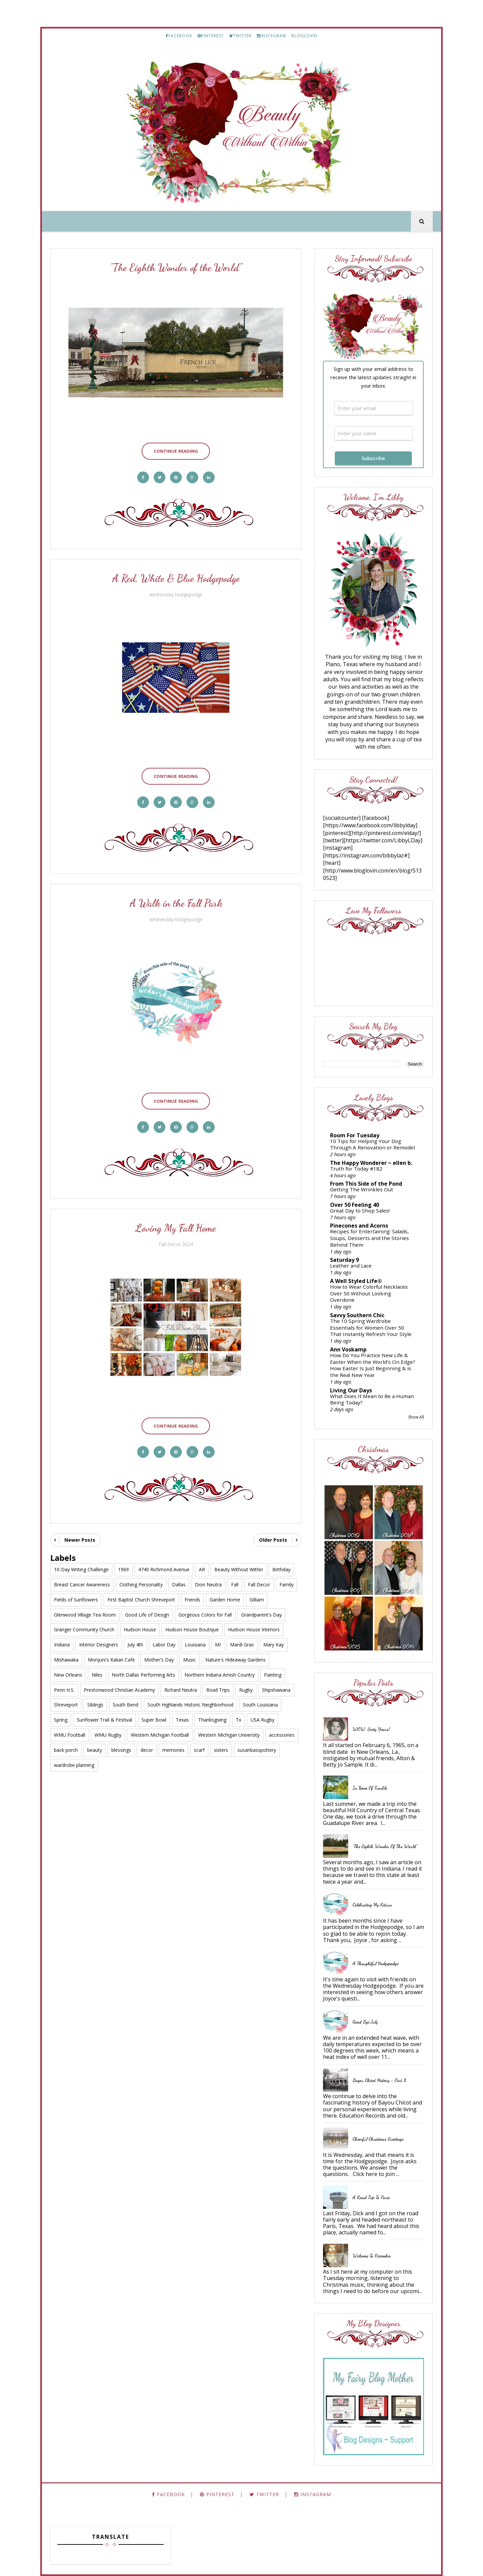 This screenshot has width=483, height=2576. Describe the element at coordinates (273, 1644) in the screenshot. I see `Mary Kay` at that location.